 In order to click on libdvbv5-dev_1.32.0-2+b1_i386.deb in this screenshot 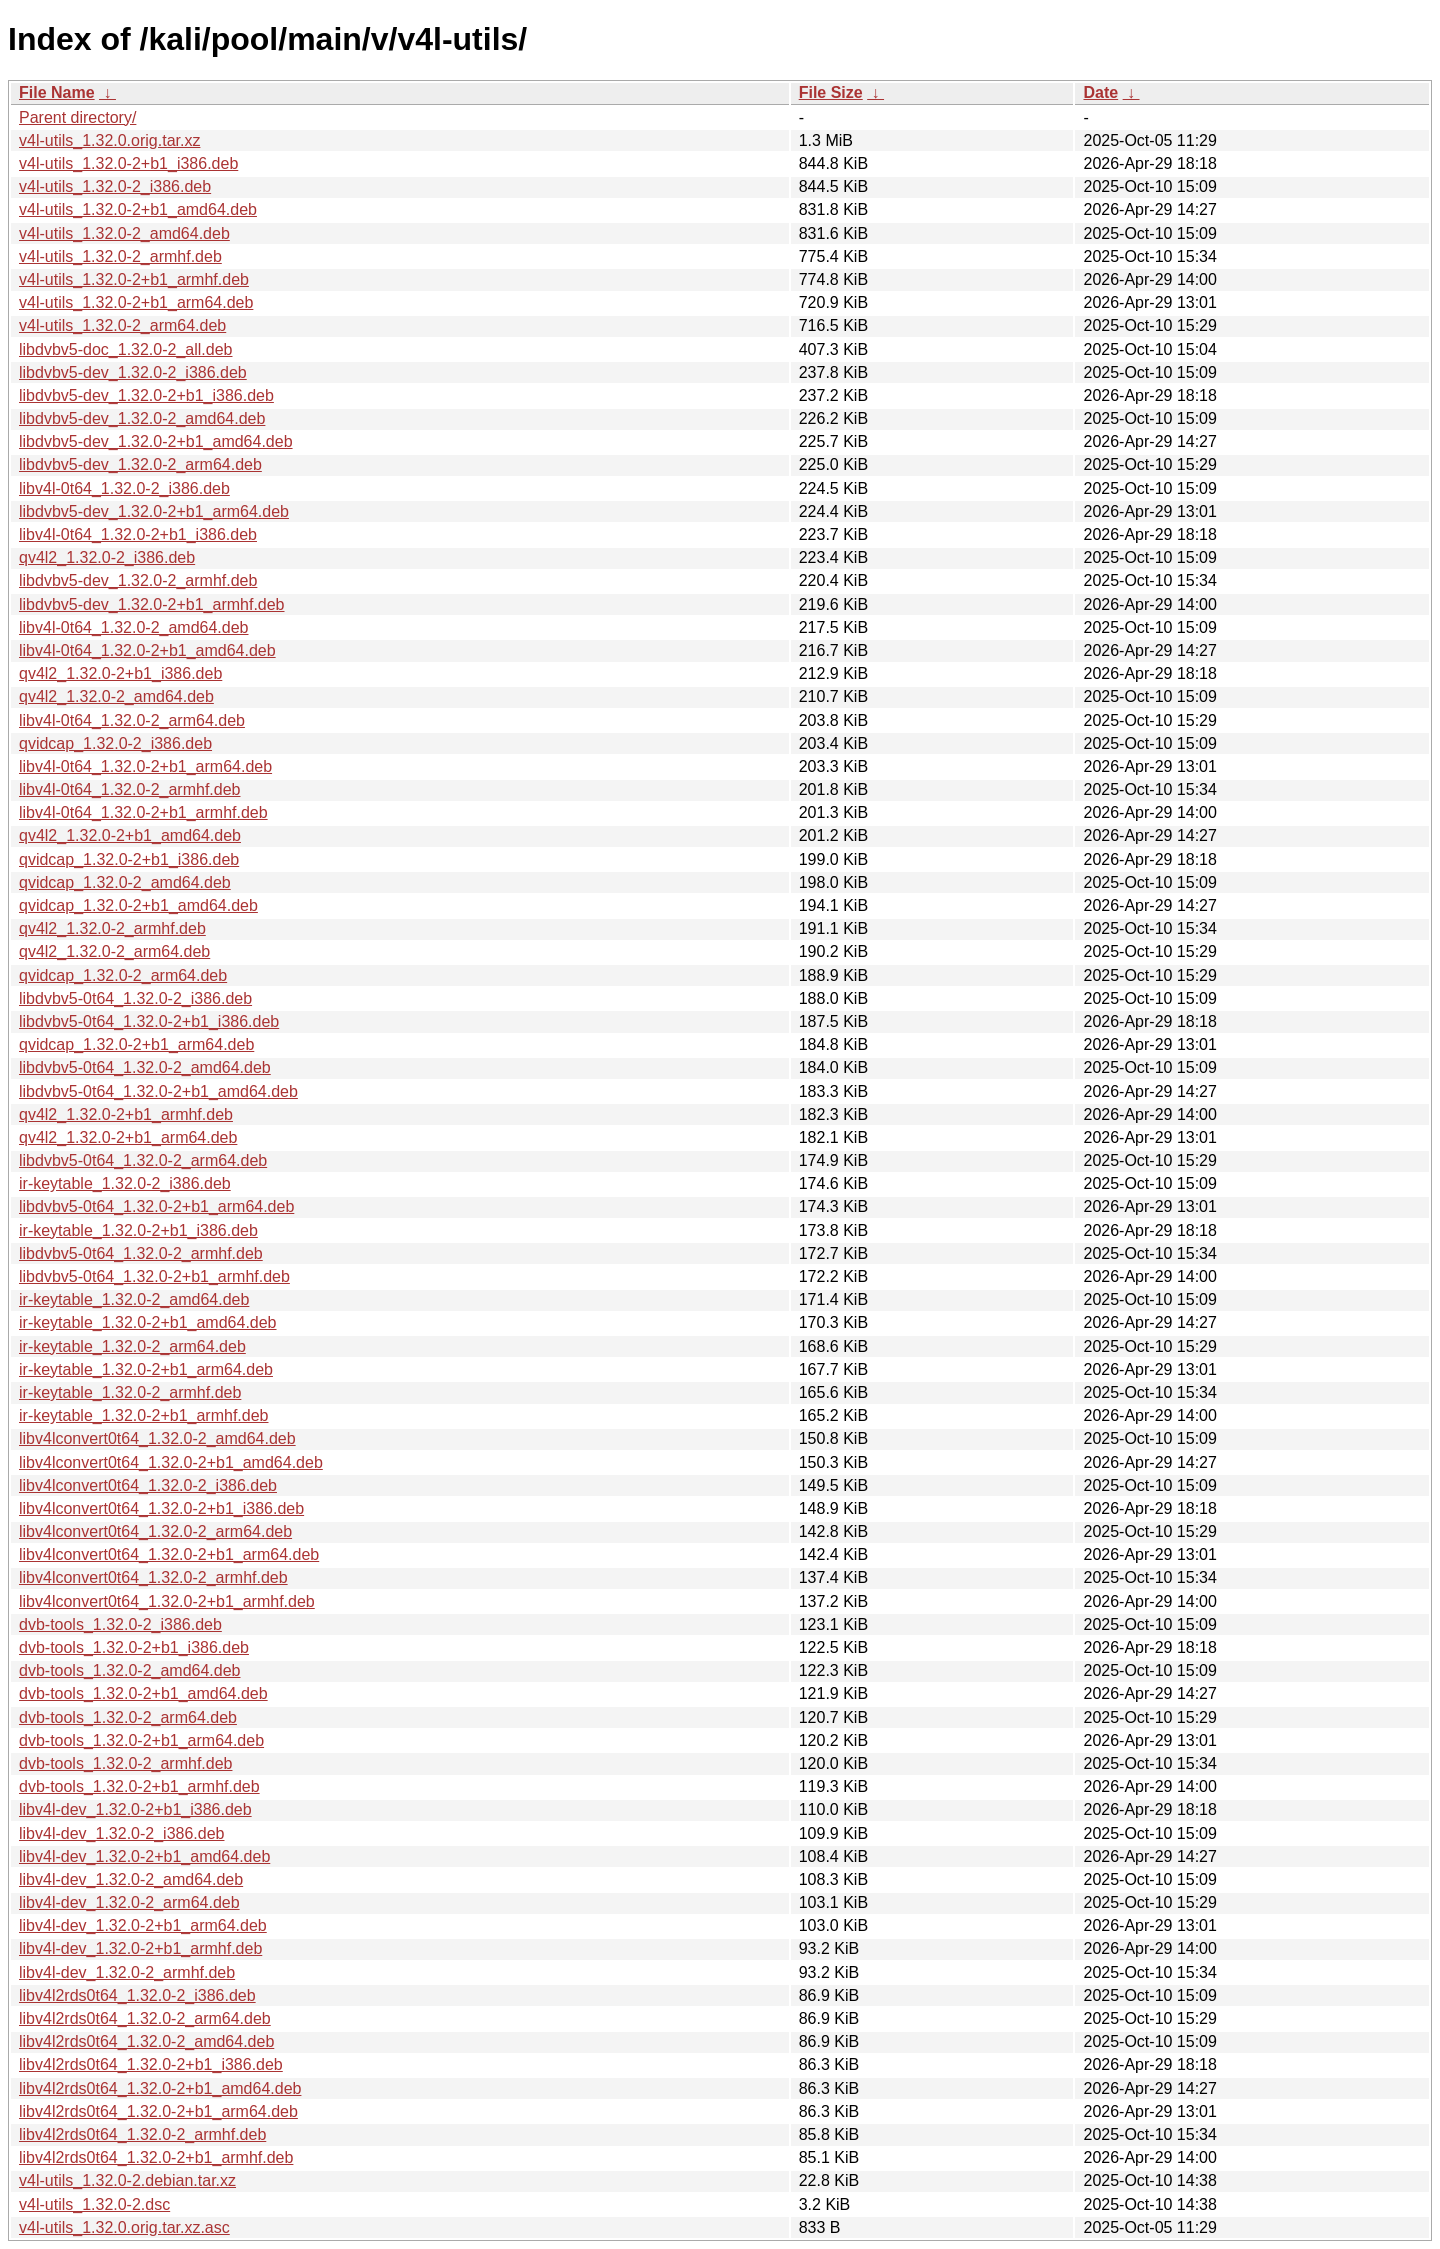, I will do `click(146, 395)`.